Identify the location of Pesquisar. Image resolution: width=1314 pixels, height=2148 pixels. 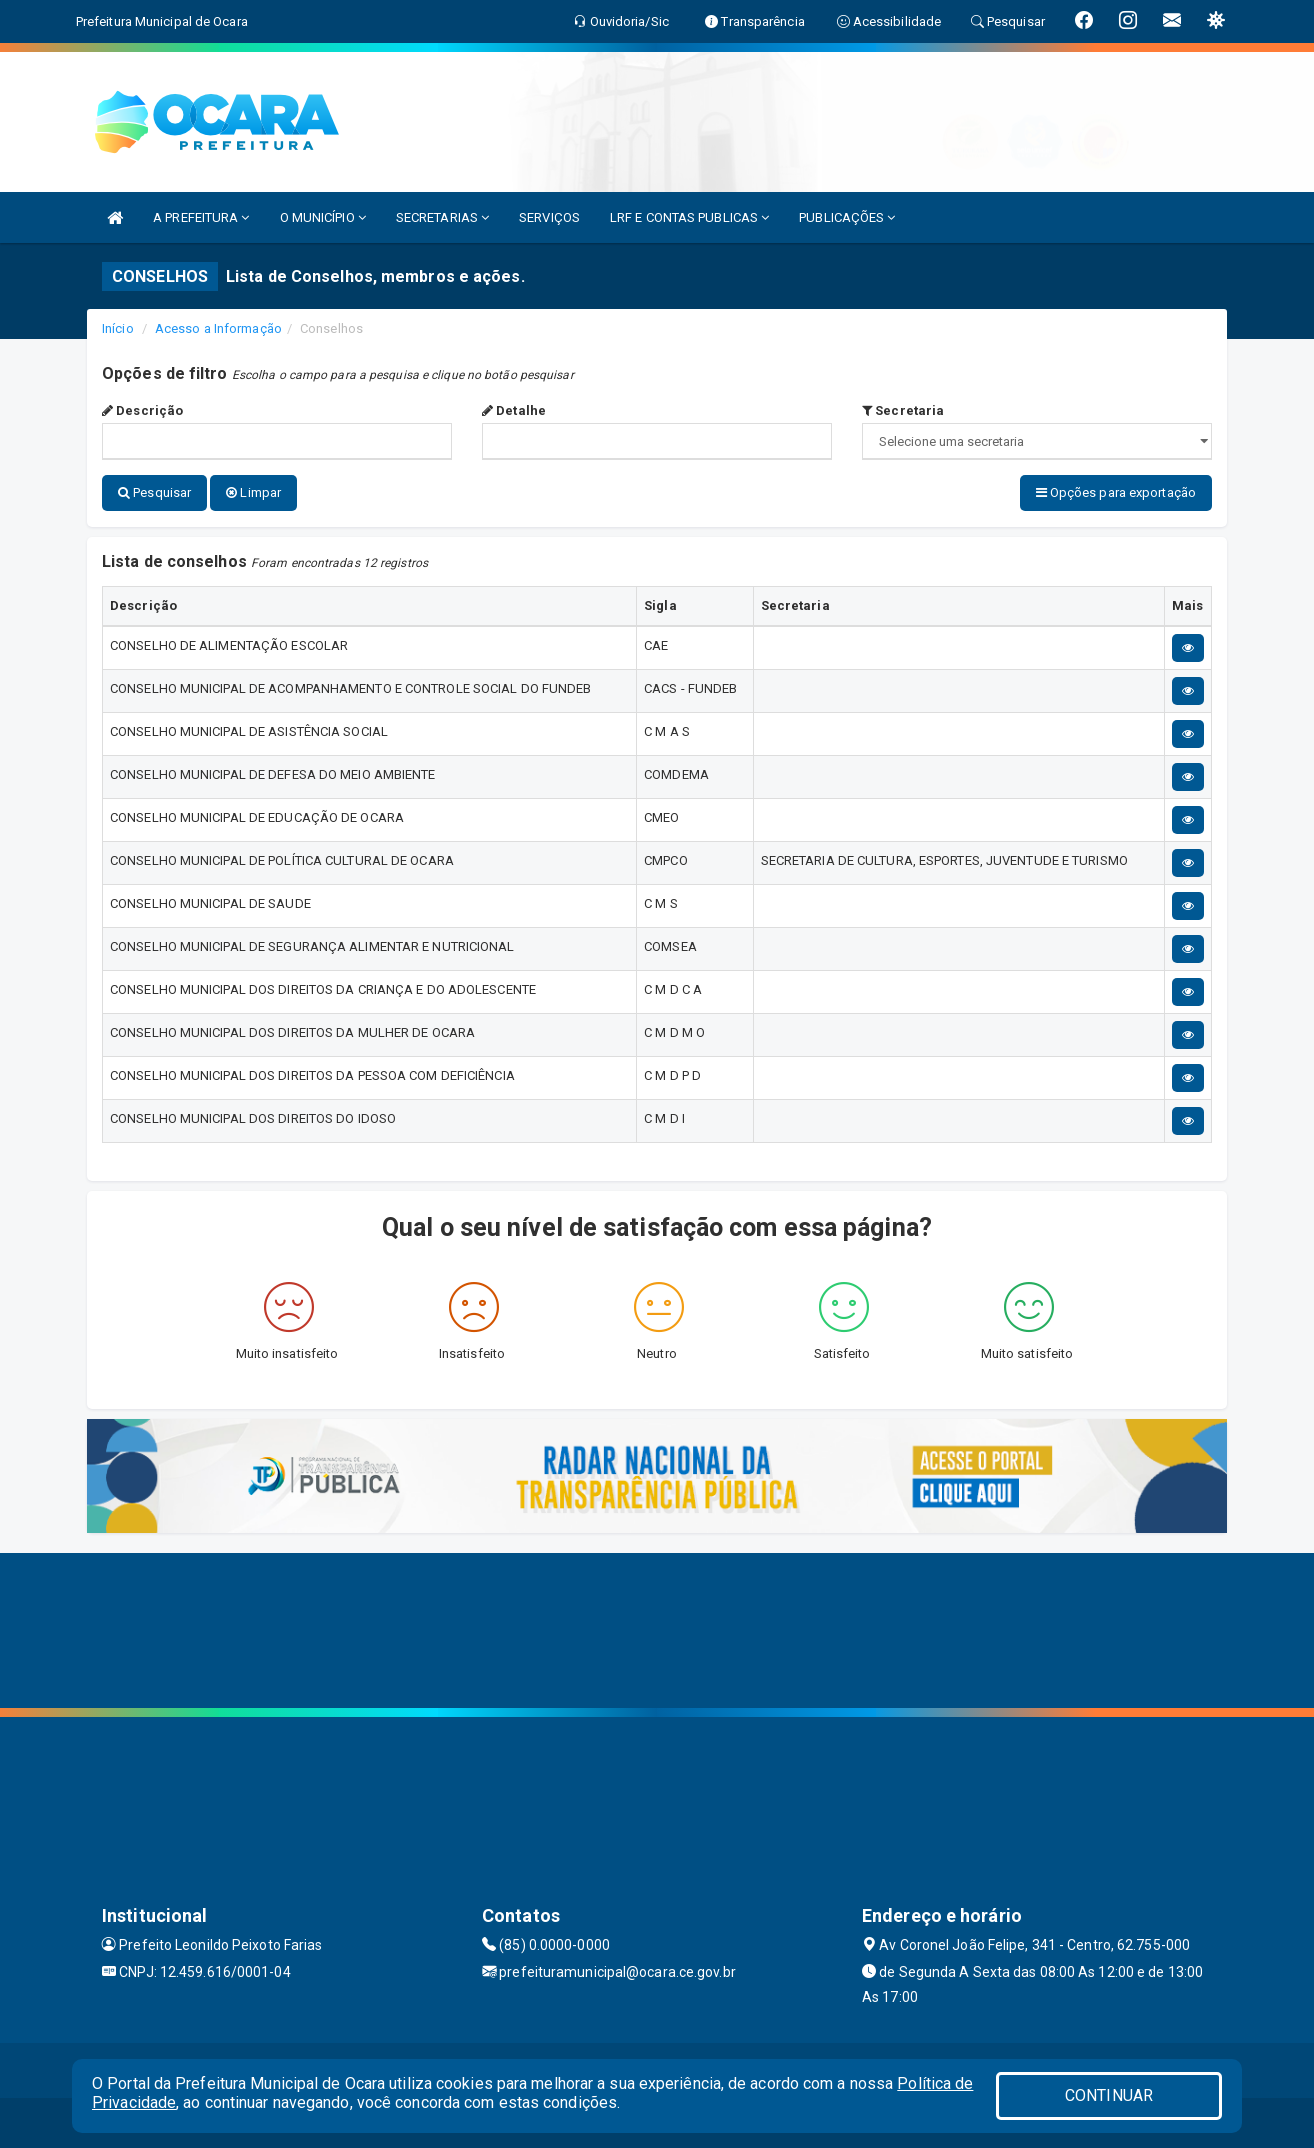
(154, 492).